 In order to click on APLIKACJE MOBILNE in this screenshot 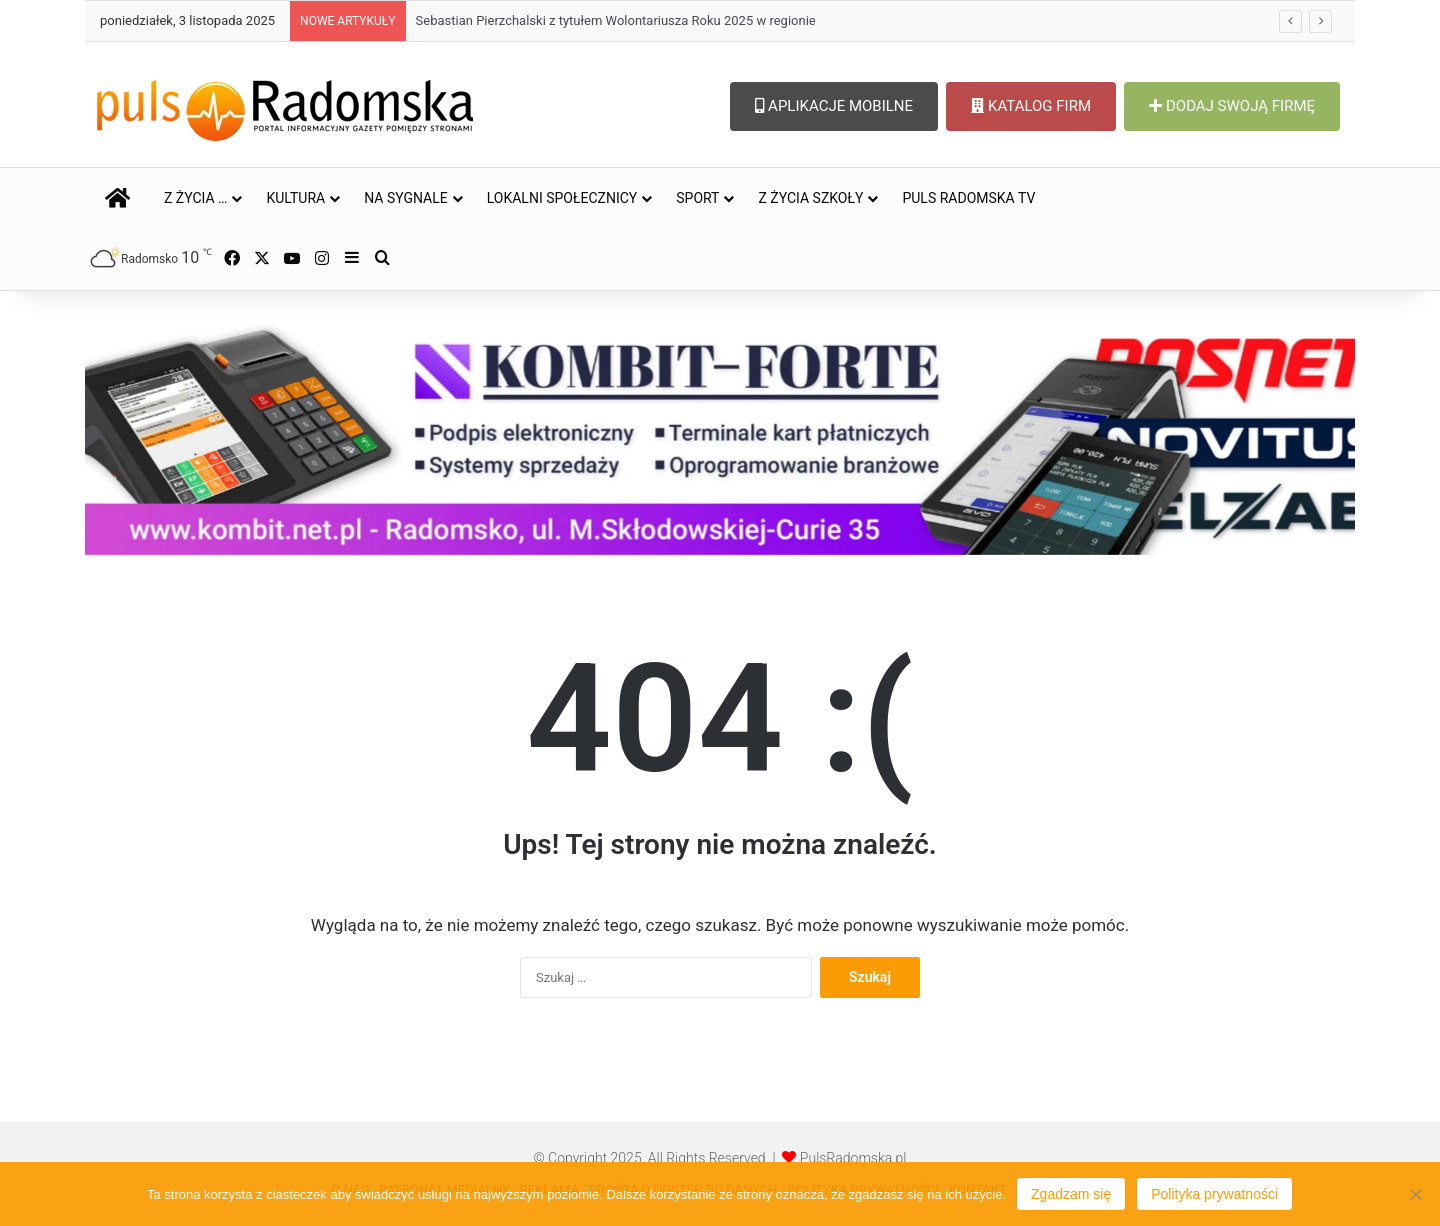, I will do `click(834, 106)`.